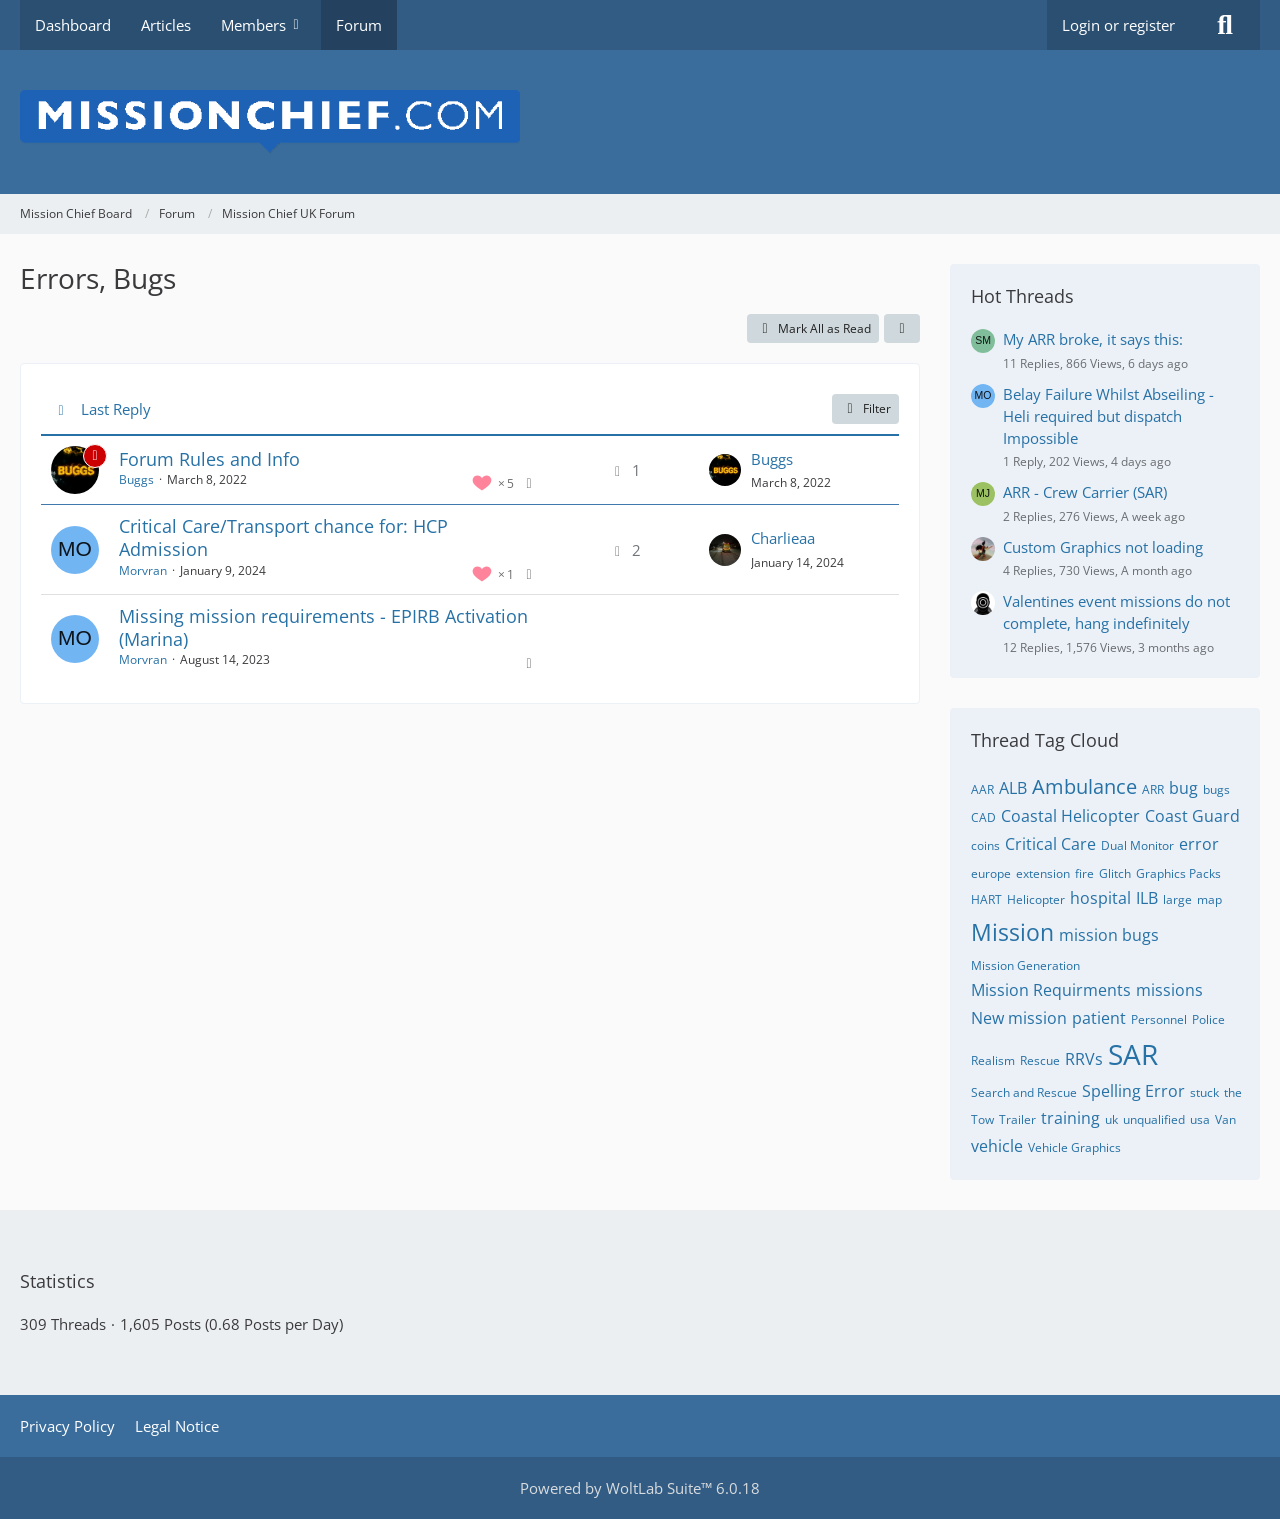 The height and width of the screenshot is (1519, 1280). I want to click on ARR [Threads Tagged with “ARR”], so click(1153, 789).